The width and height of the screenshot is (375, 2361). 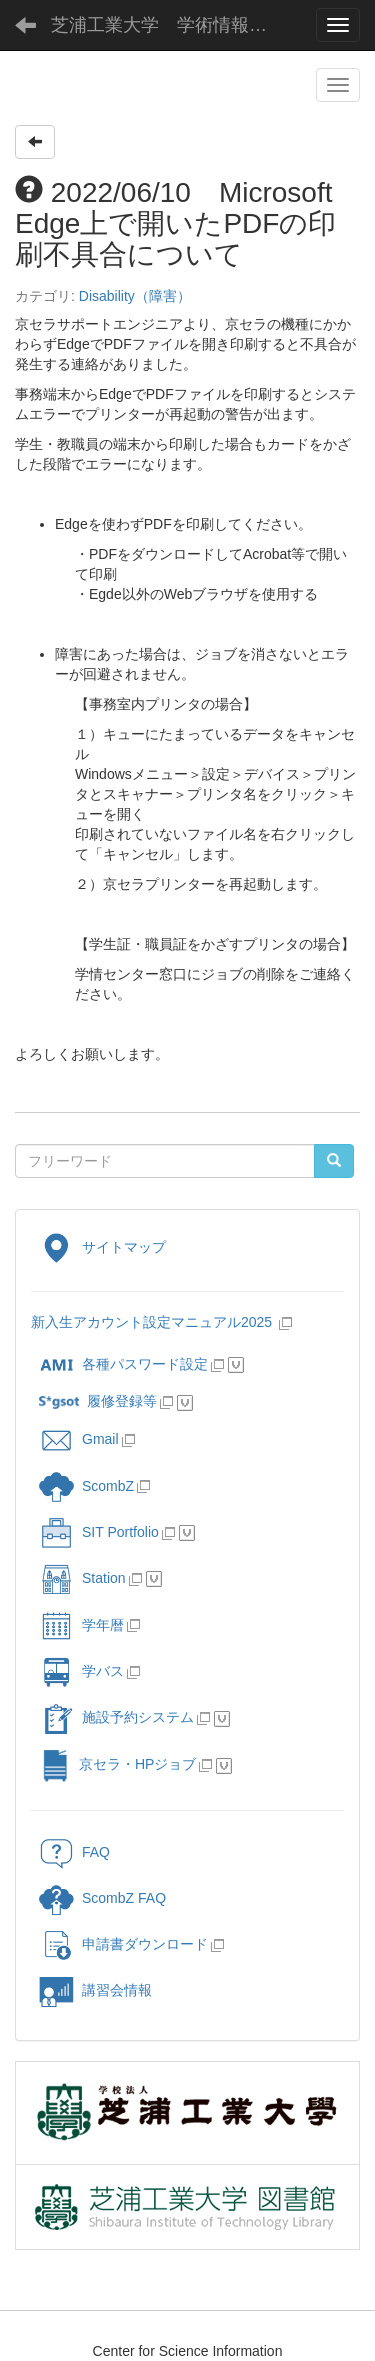 What do you see at coordinates (153, 1322) in the screenshot?
I see `新入生アカウント設定マニュアル2025` at bounding box center [153, 1322].